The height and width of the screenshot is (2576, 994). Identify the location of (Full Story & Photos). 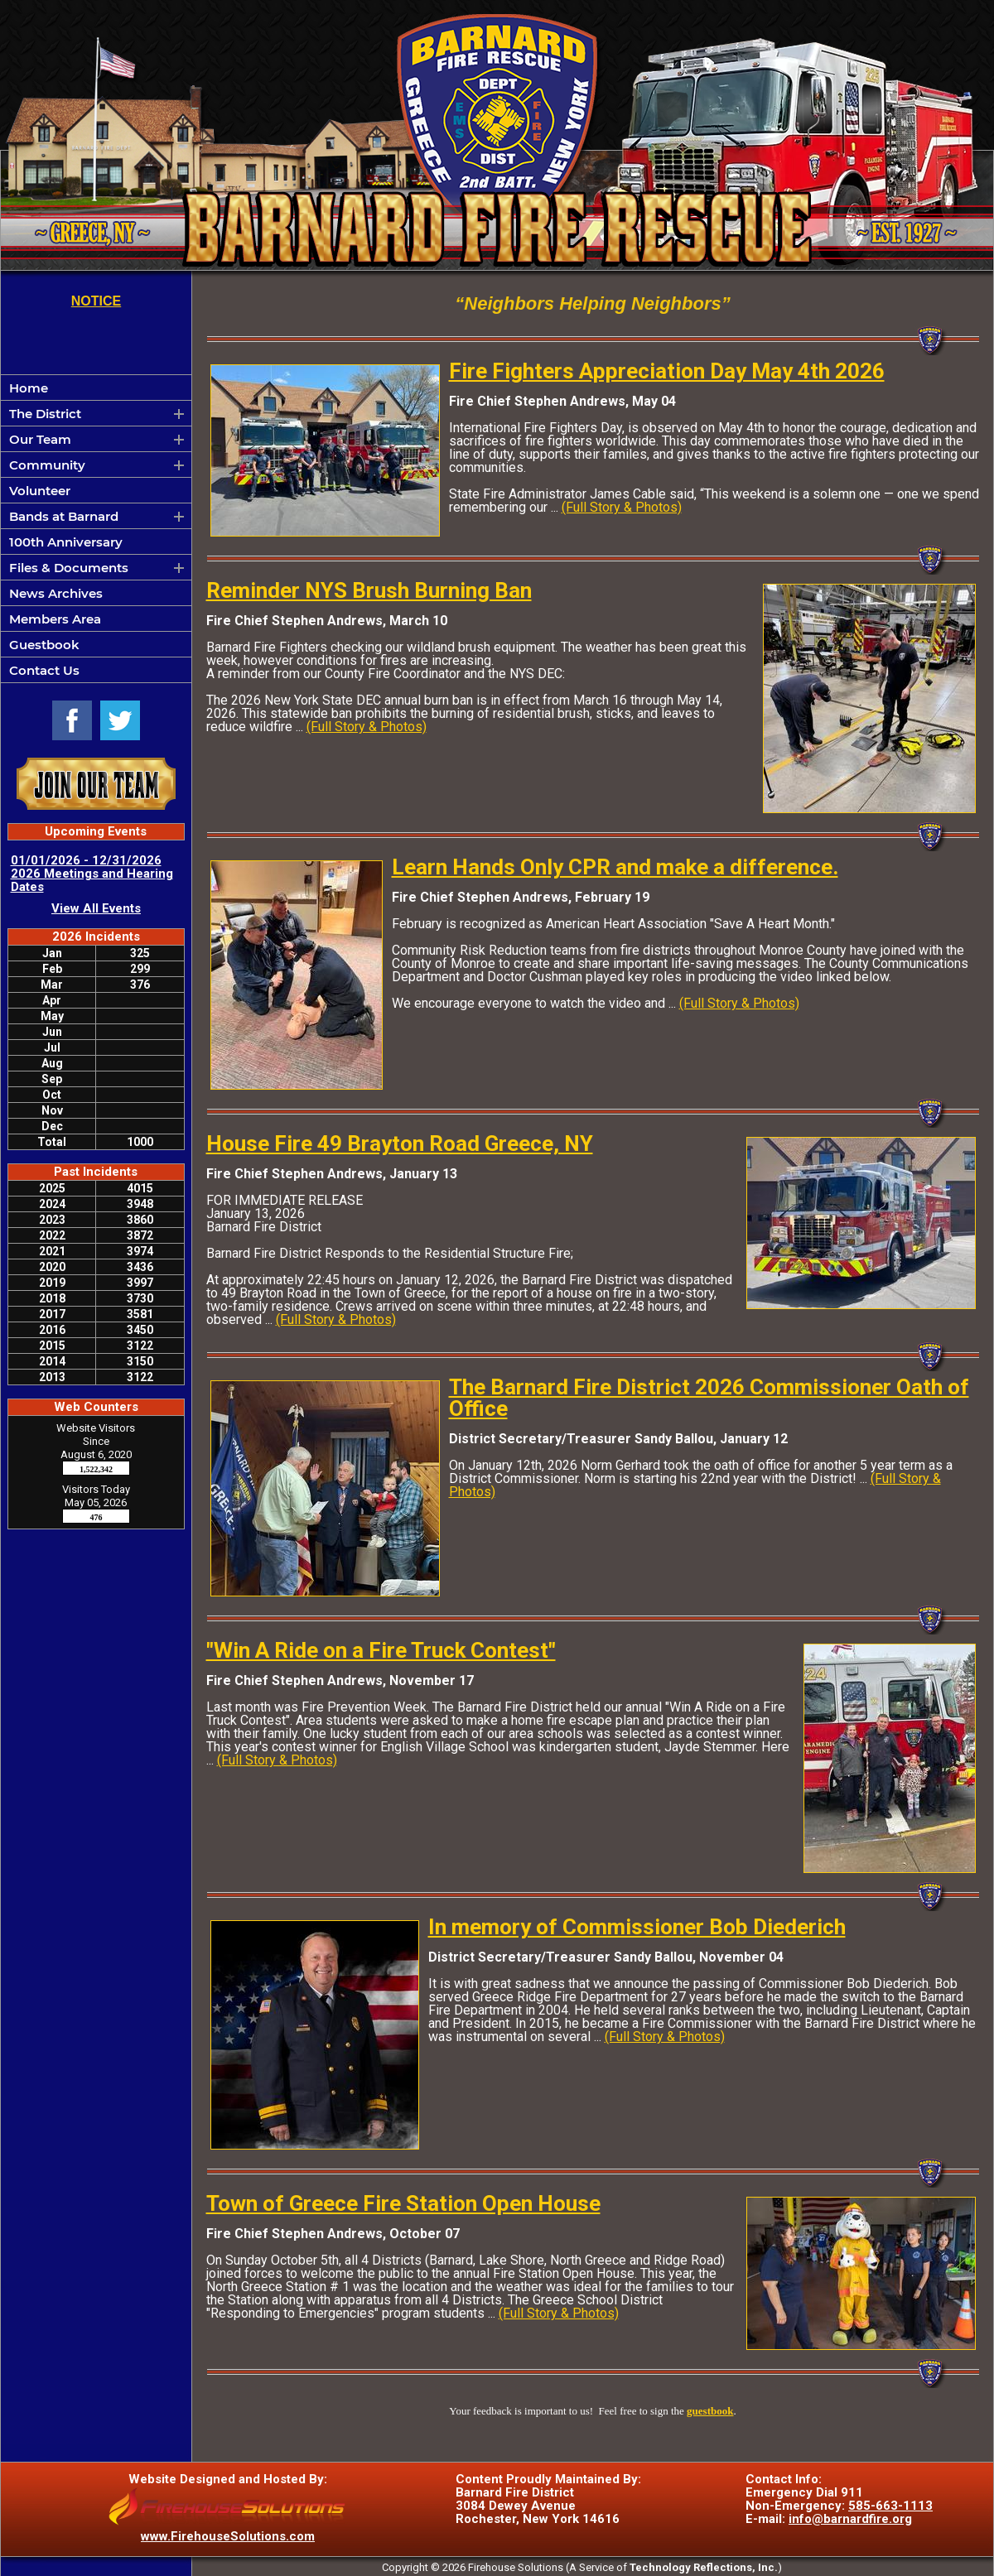
(622, 507).